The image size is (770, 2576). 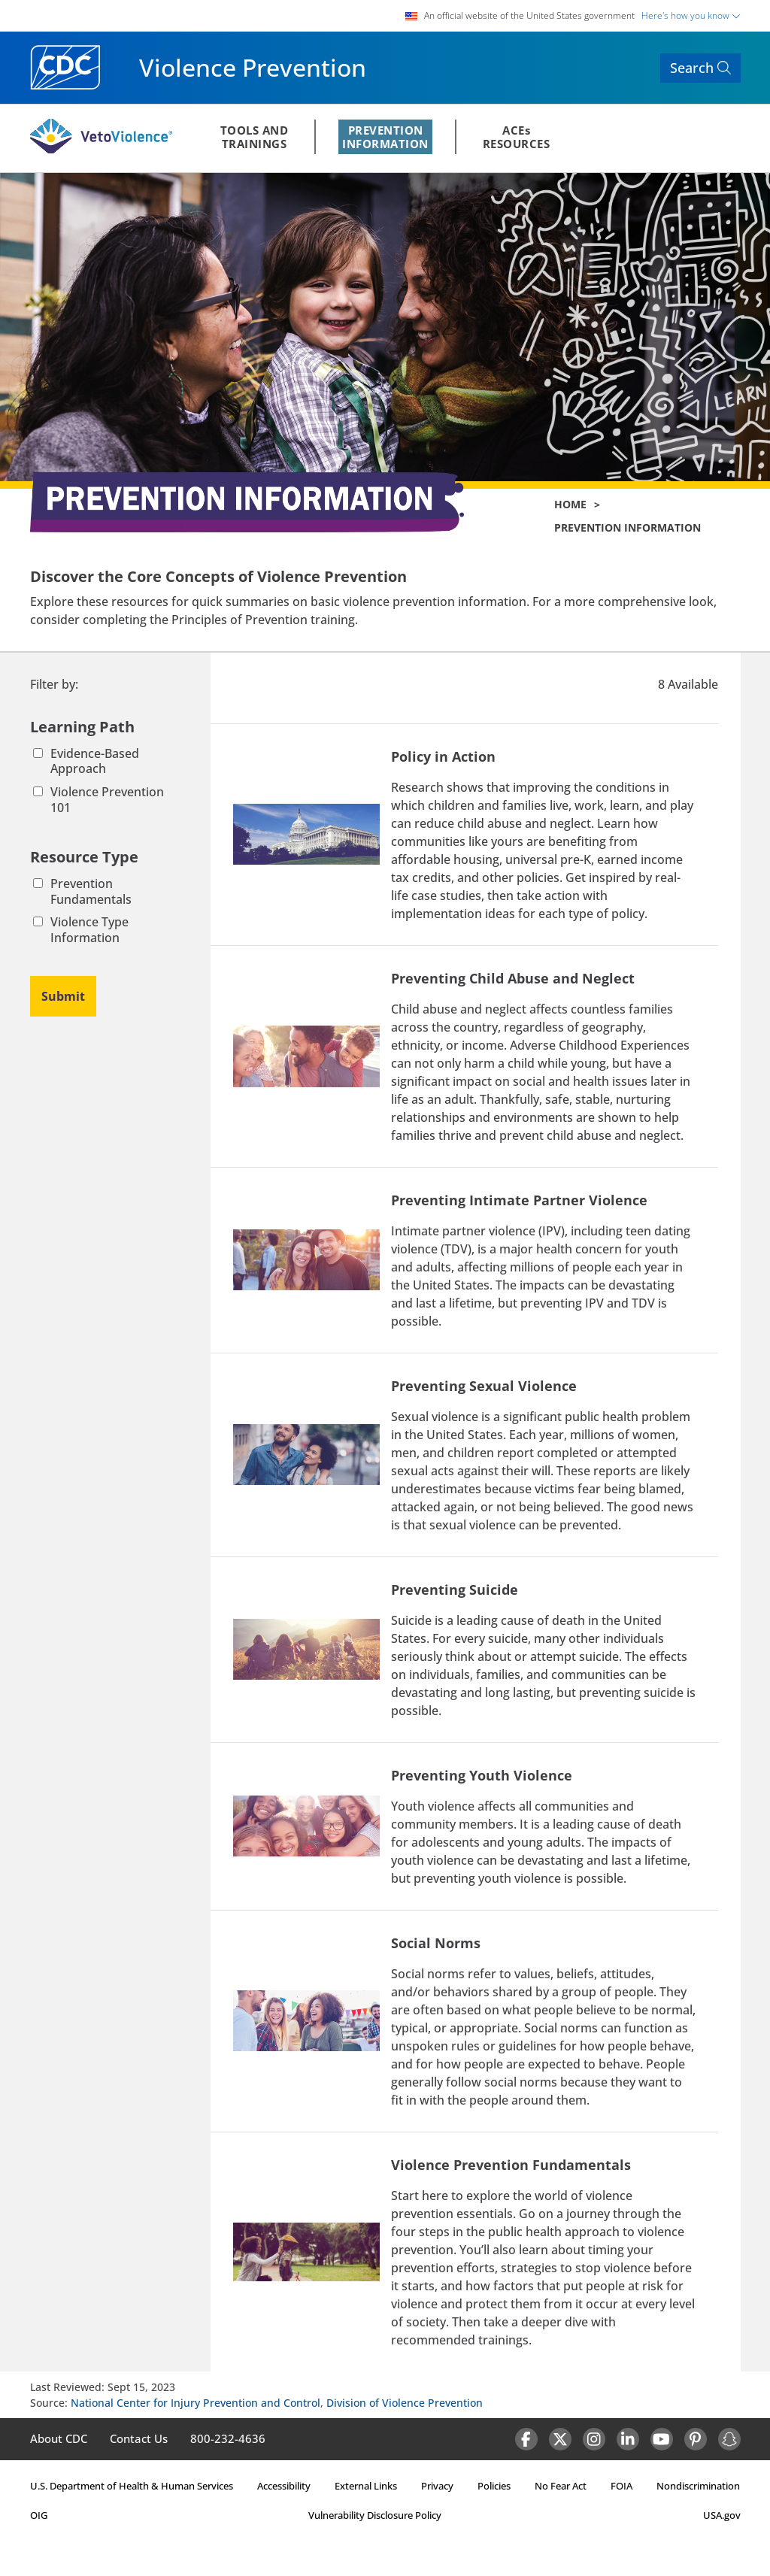 What do you see at coordinates (131, 2486) in the screenshot?
I see `U.S. Department of Health & Human Services` at bounding box center [131, 2486].